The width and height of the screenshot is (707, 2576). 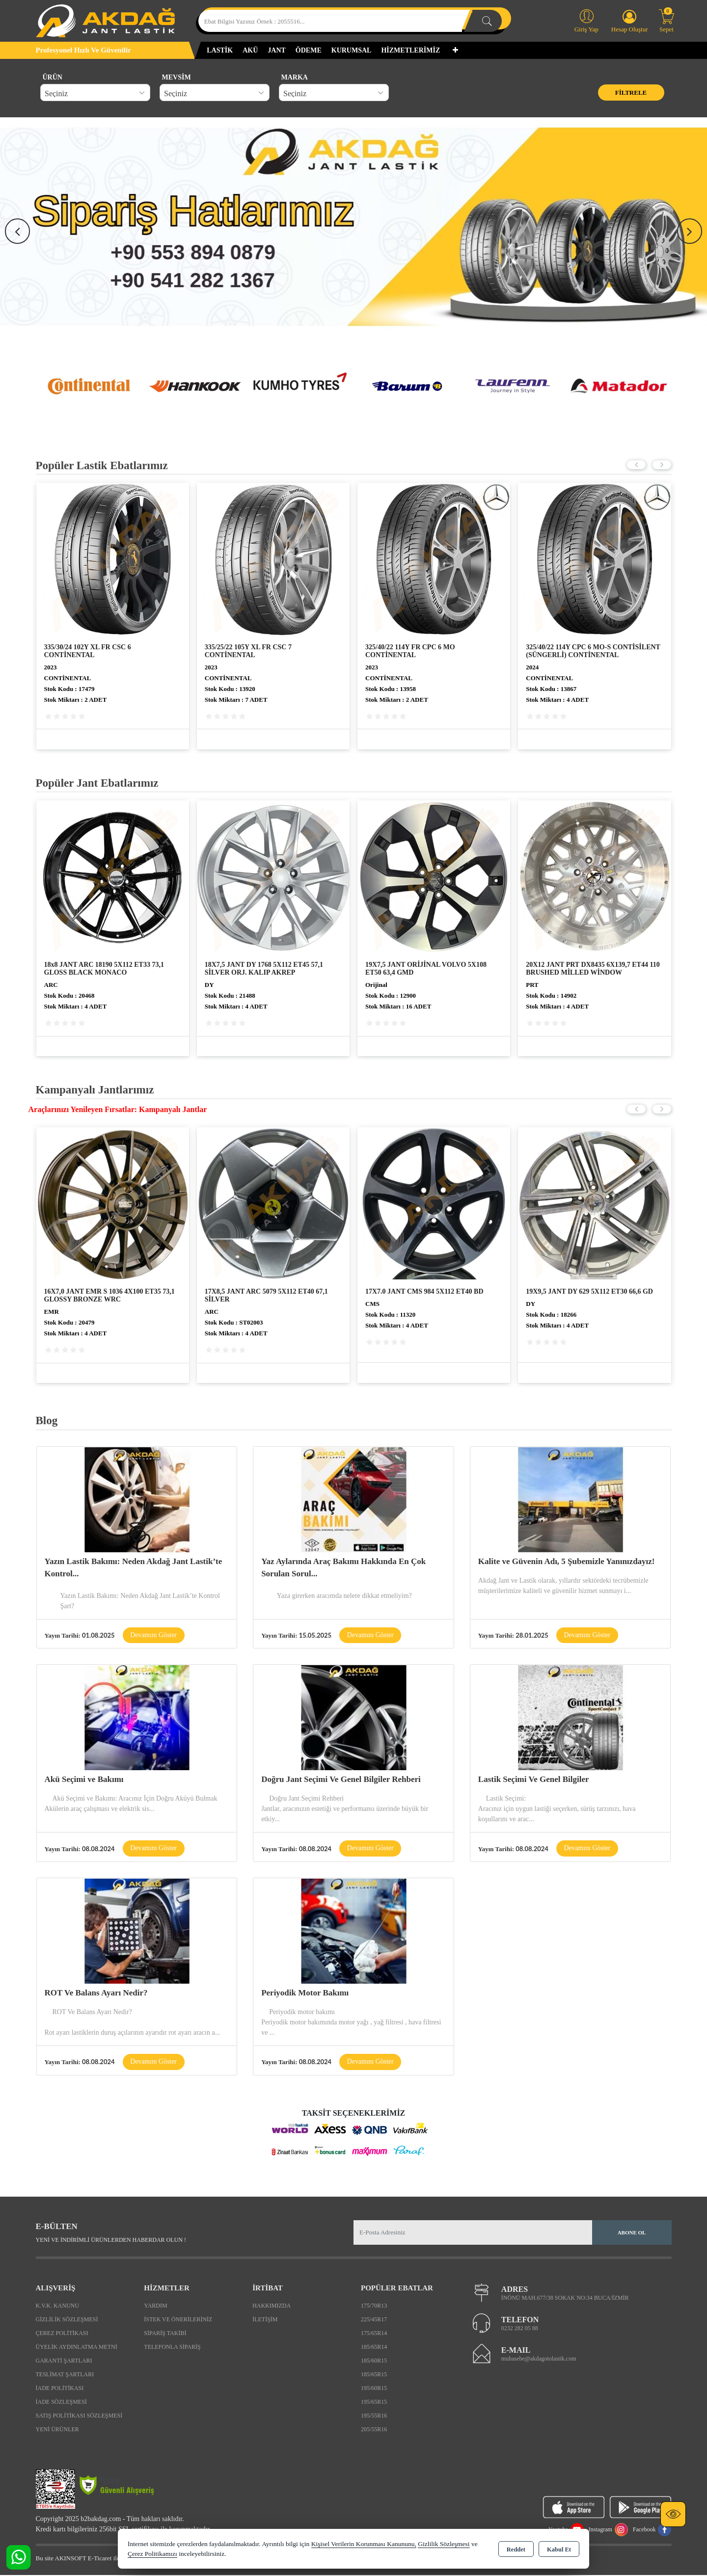 I want to click on İade Sözleşmesi, so click(x=61, y=2402).